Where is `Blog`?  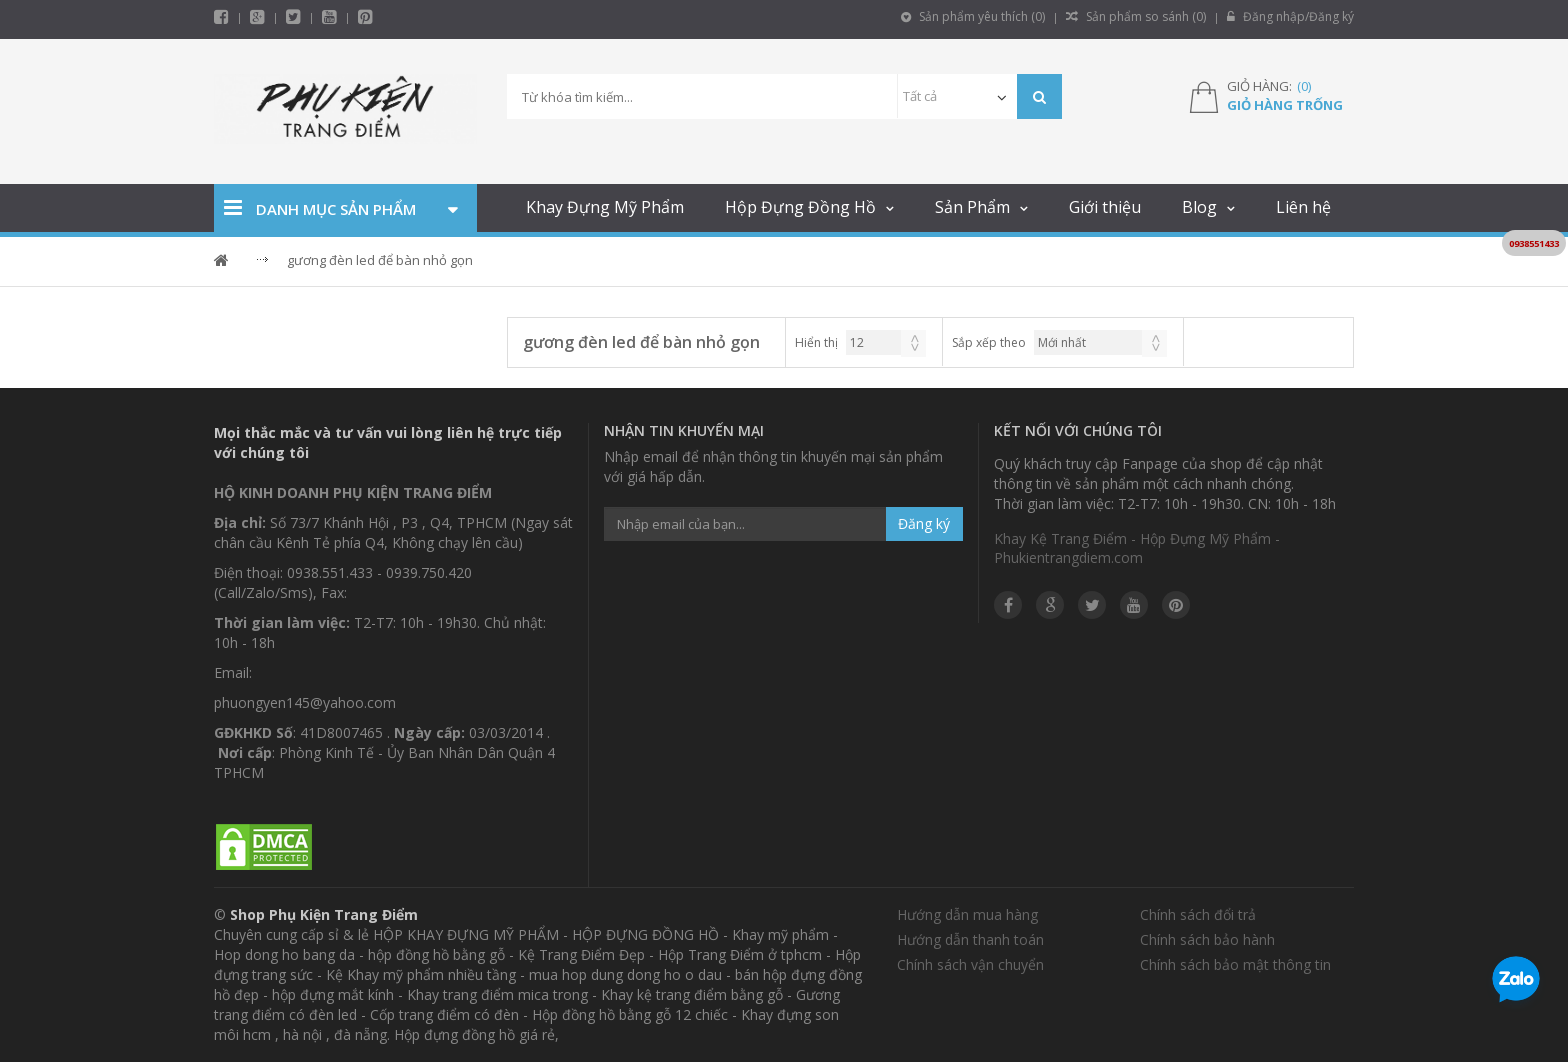 Blog is located at coordinates (1199, 207).